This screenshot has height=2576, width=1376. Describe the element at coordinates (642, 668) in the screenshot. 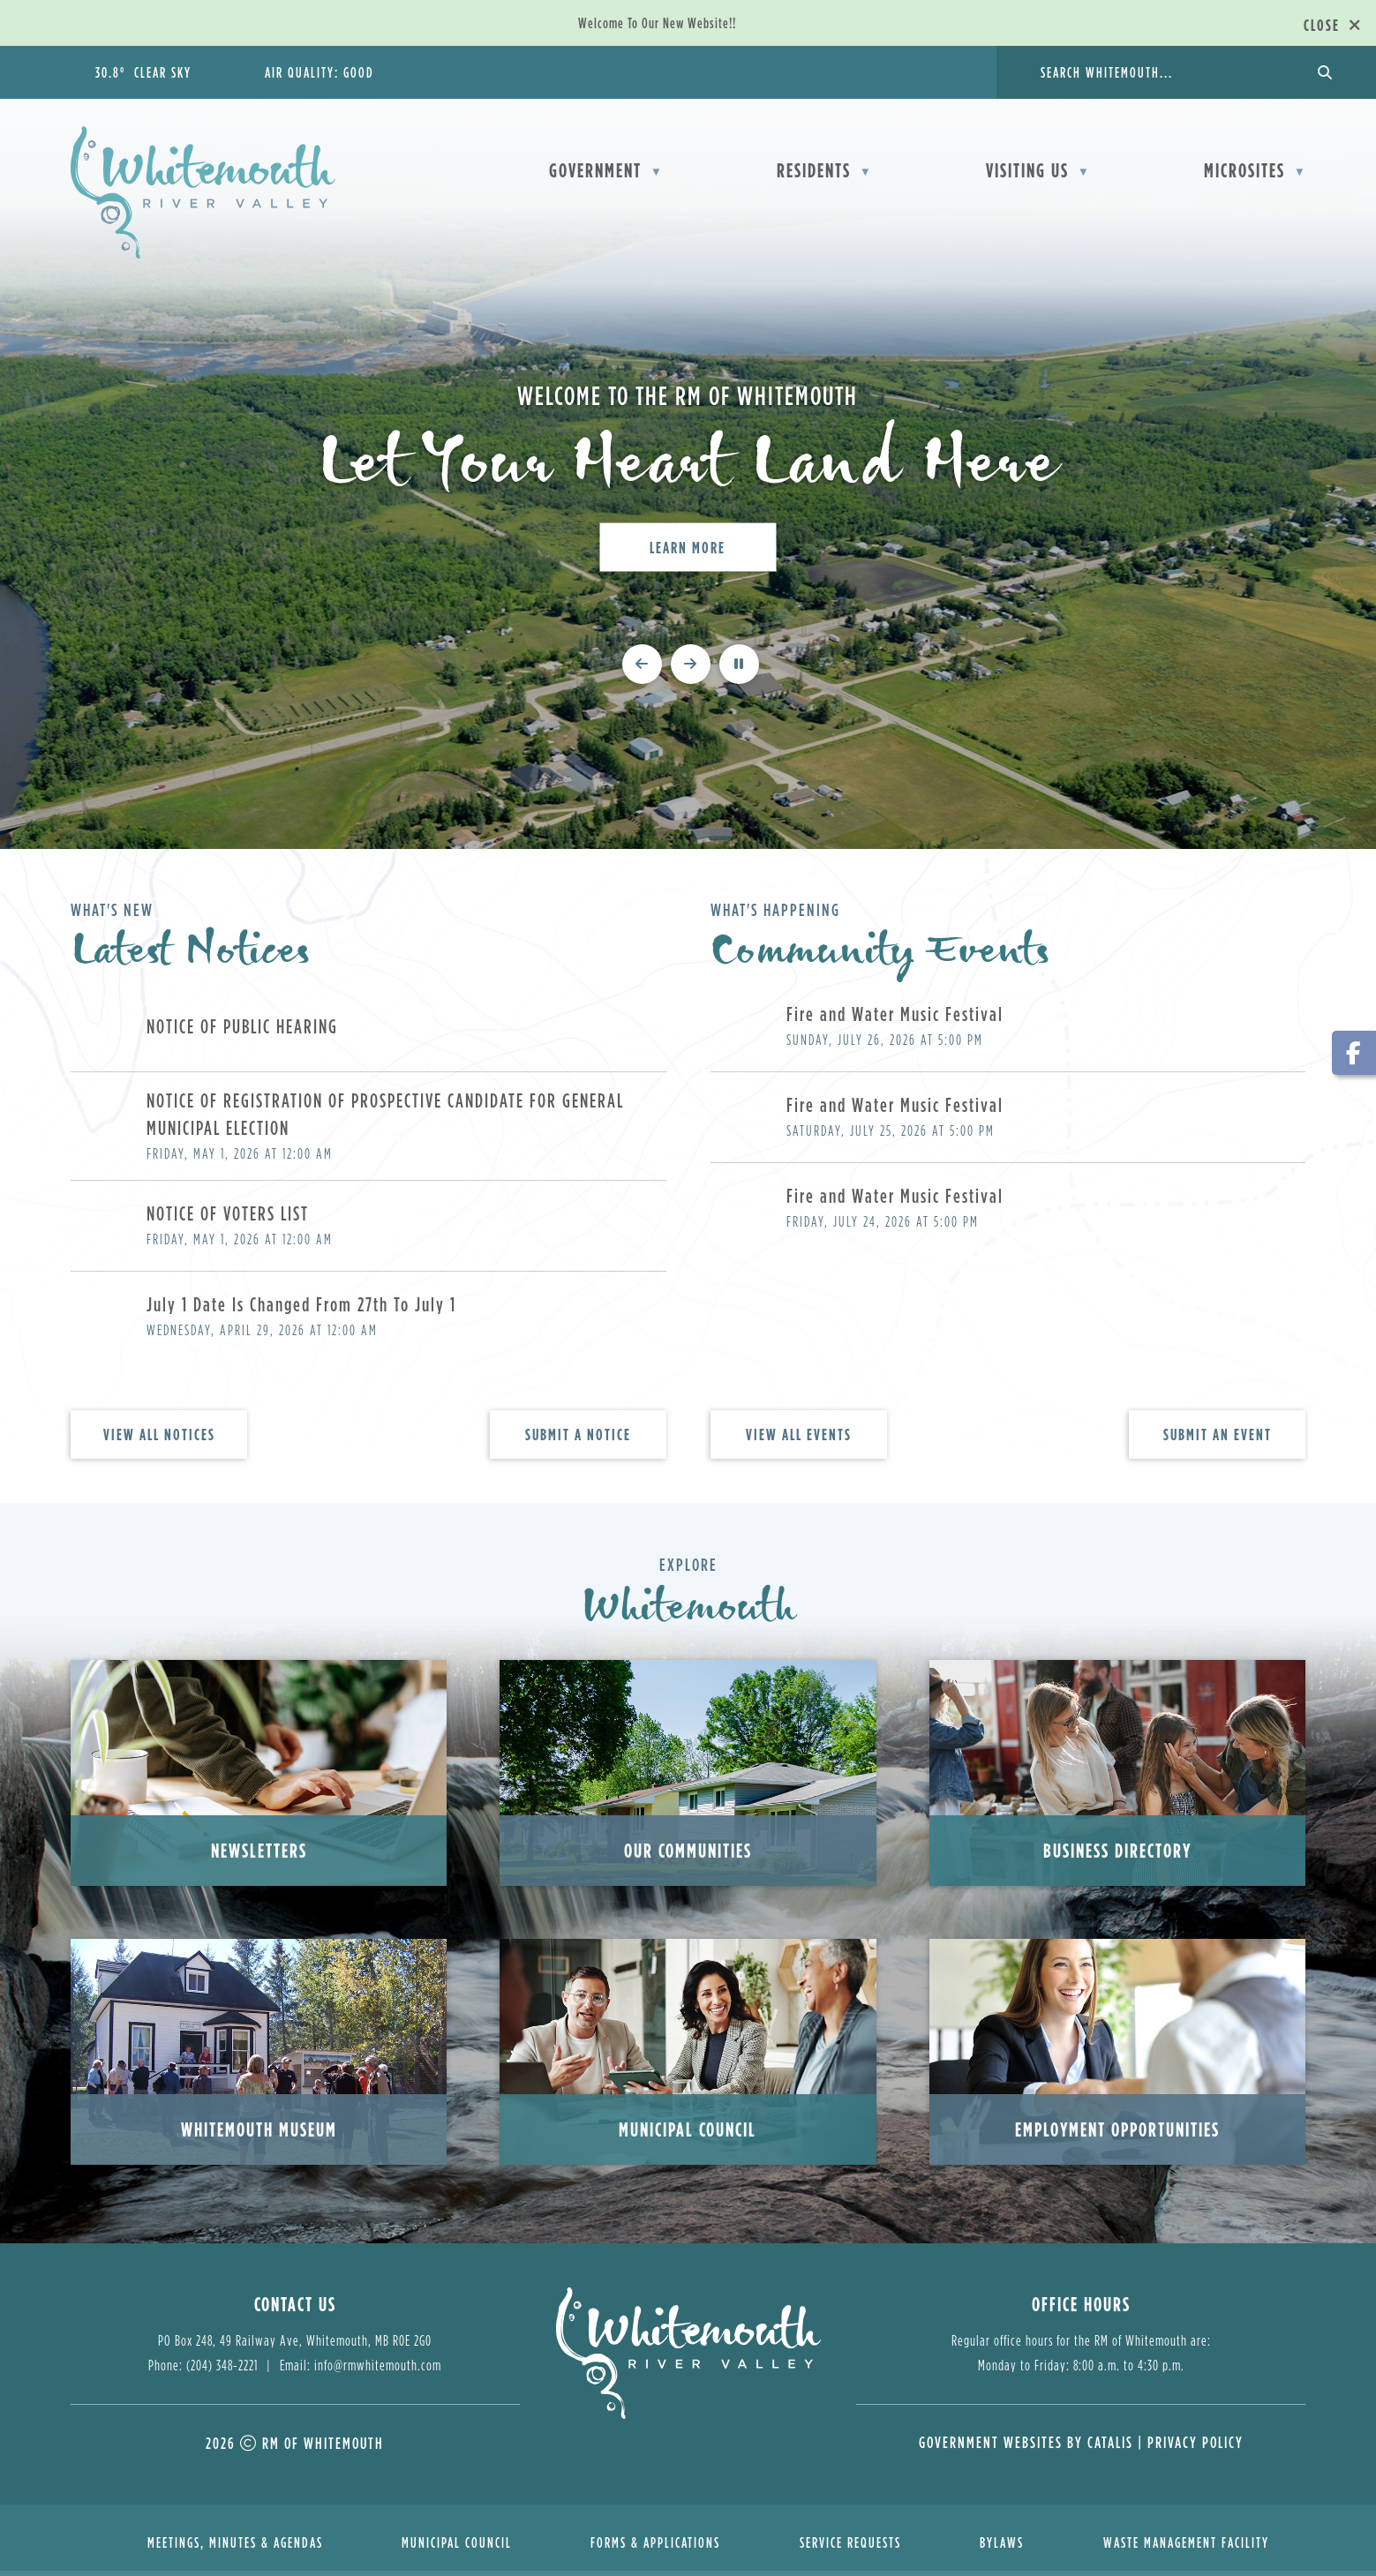

I see `[previous slide]` at that location.